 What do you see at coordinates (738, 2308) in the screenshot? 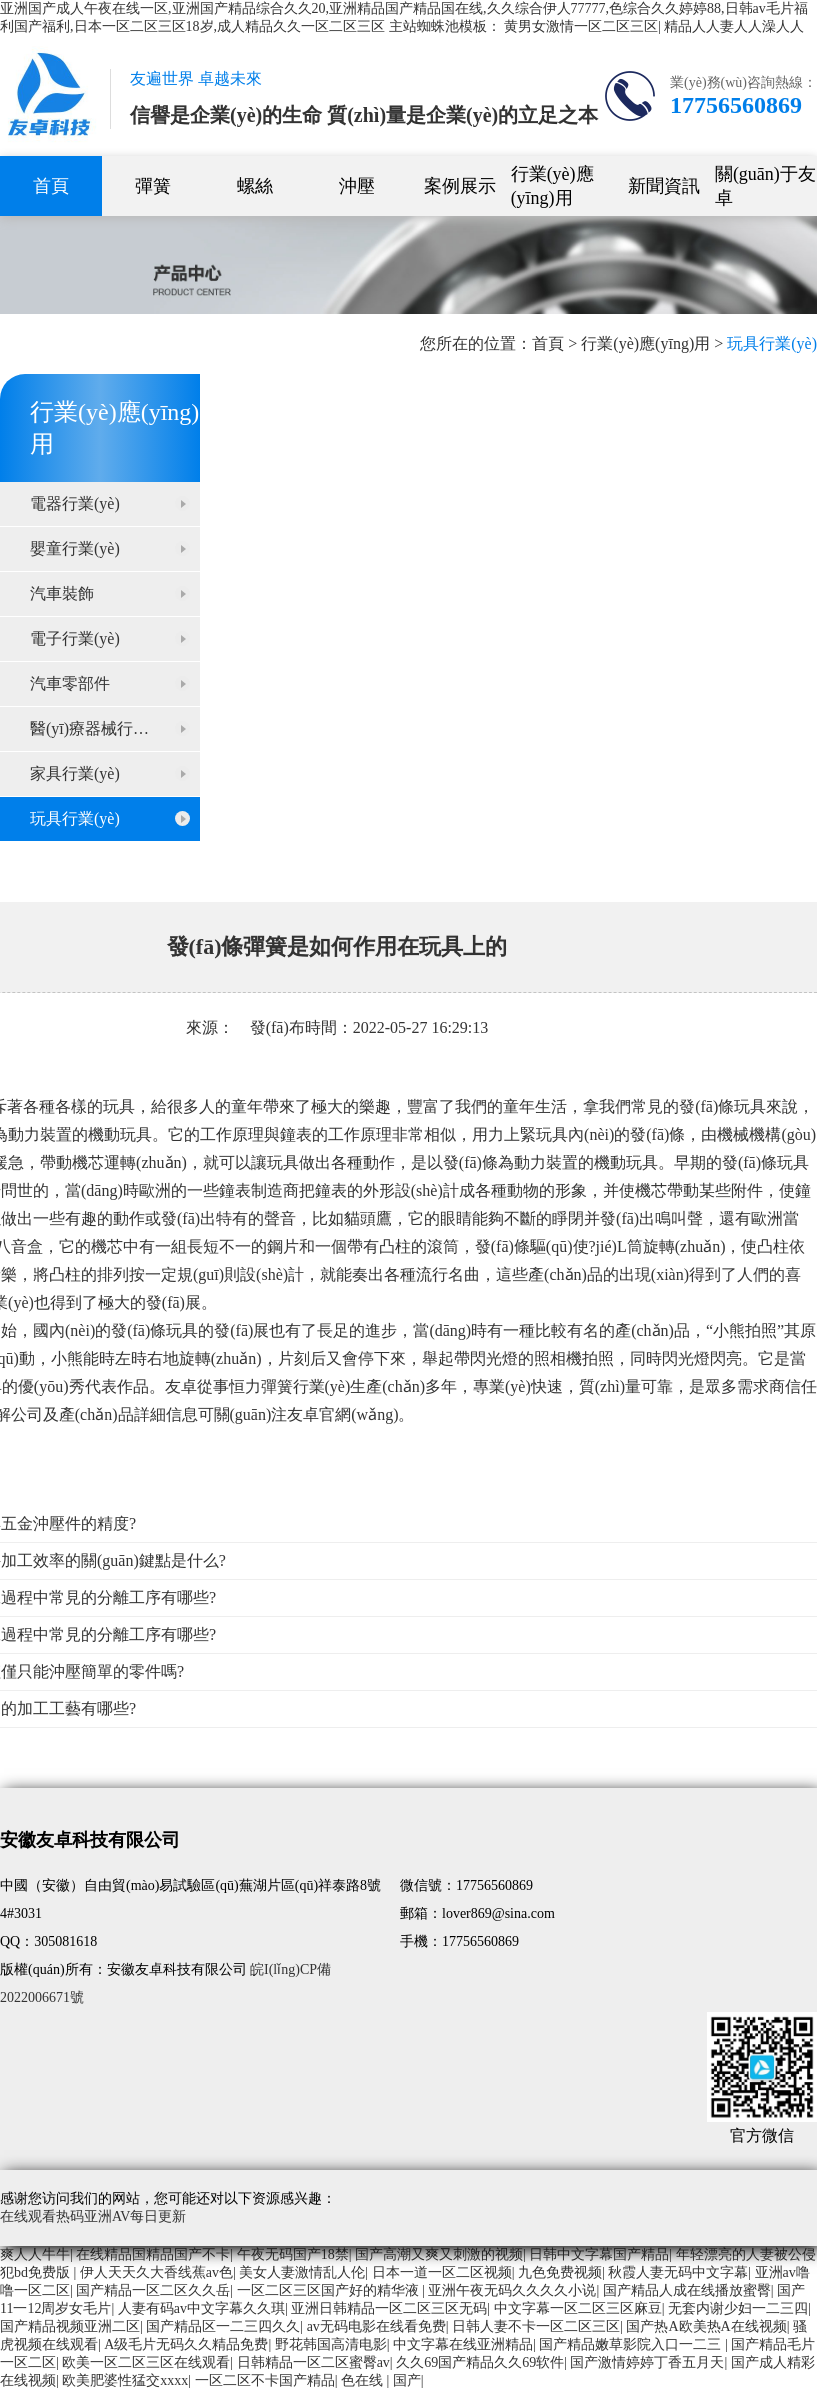
I see `无套内谢少妇一二三四` at bounding box center [738, 2308].